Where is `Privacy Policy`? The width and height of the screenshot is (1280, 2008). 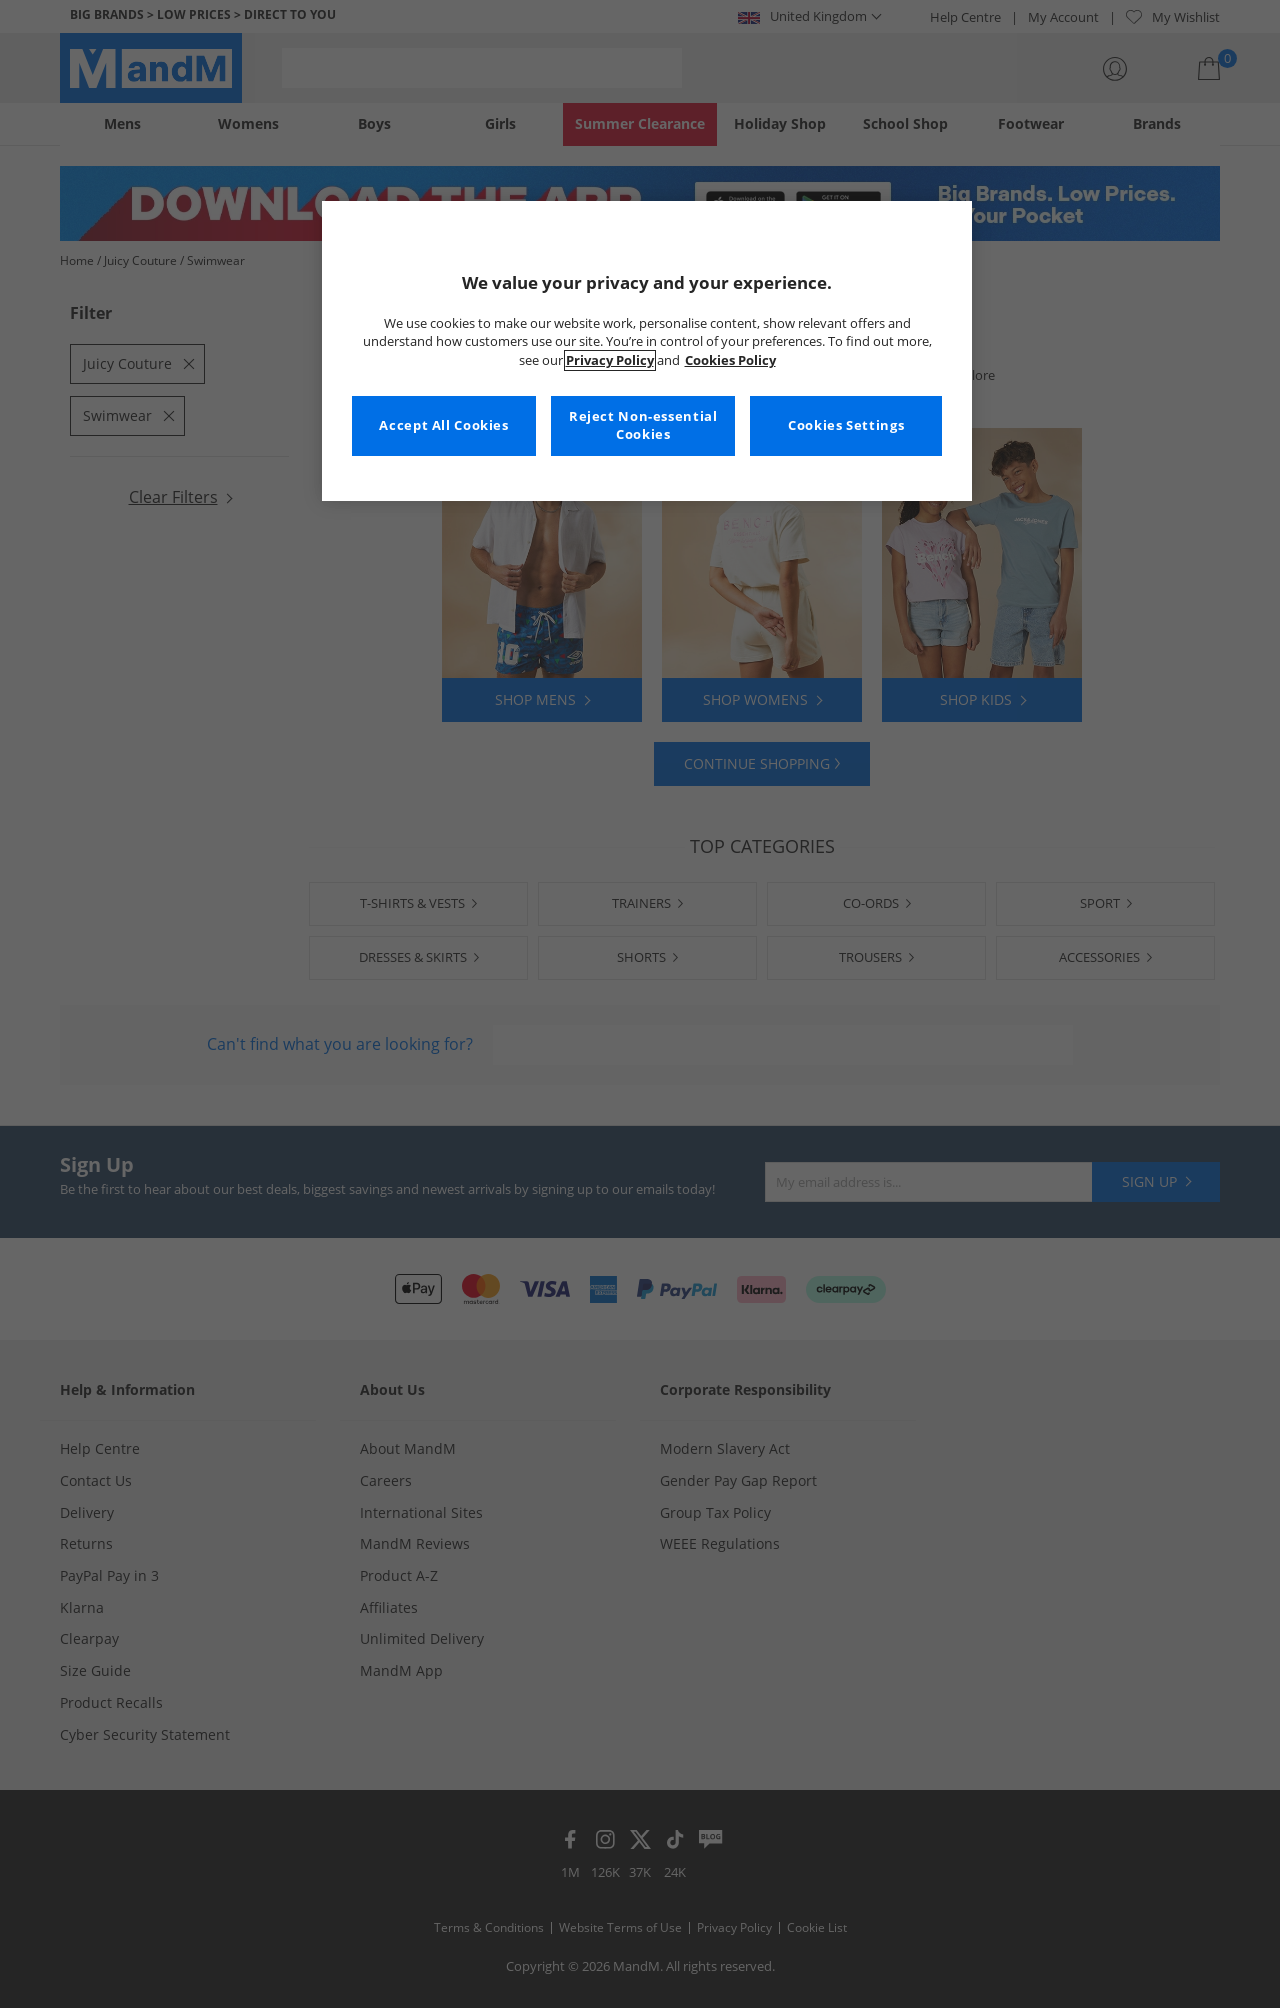
Privacy Policy is located at coordinates (610, 360).